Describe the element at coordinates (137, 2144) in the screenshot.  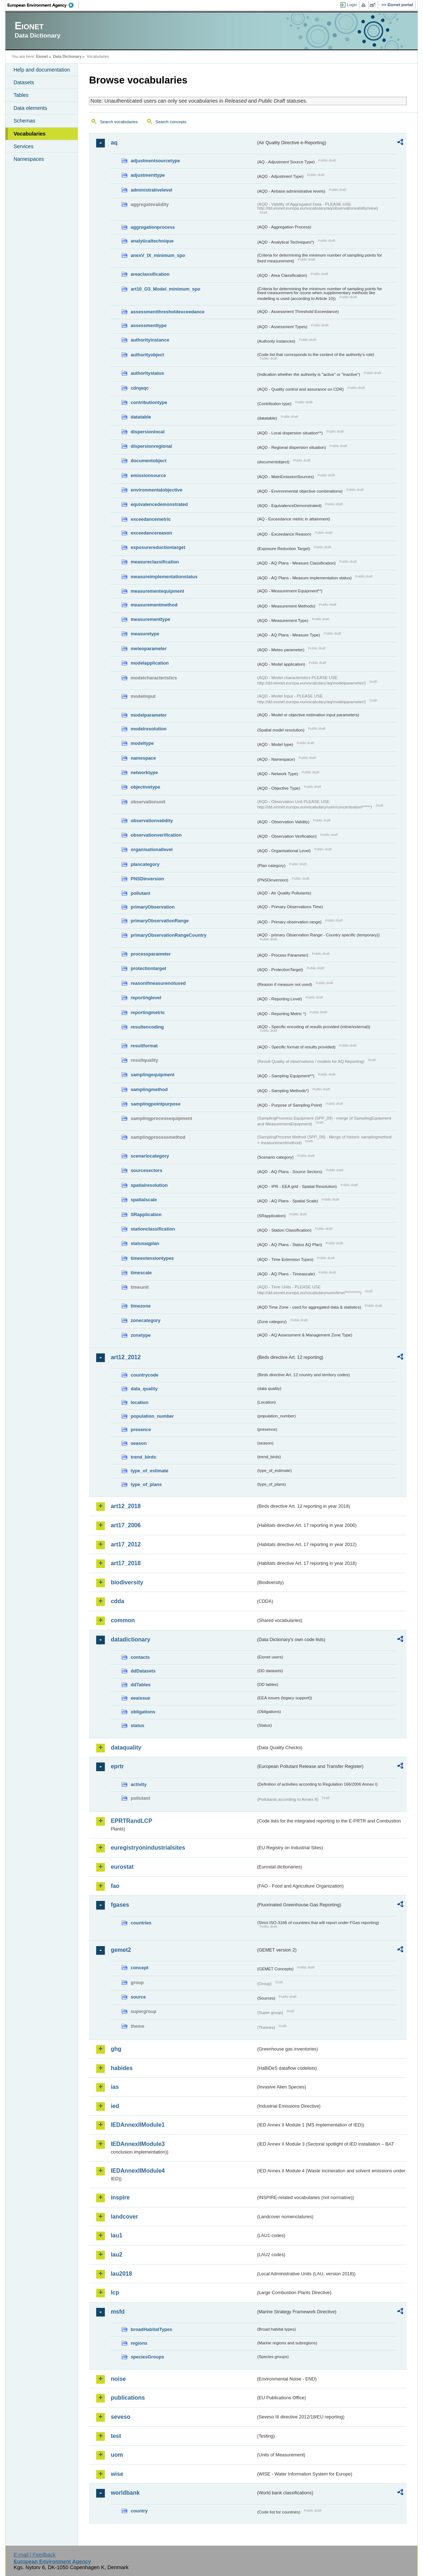
I see `IEDAnnexIIModule3` at that location.